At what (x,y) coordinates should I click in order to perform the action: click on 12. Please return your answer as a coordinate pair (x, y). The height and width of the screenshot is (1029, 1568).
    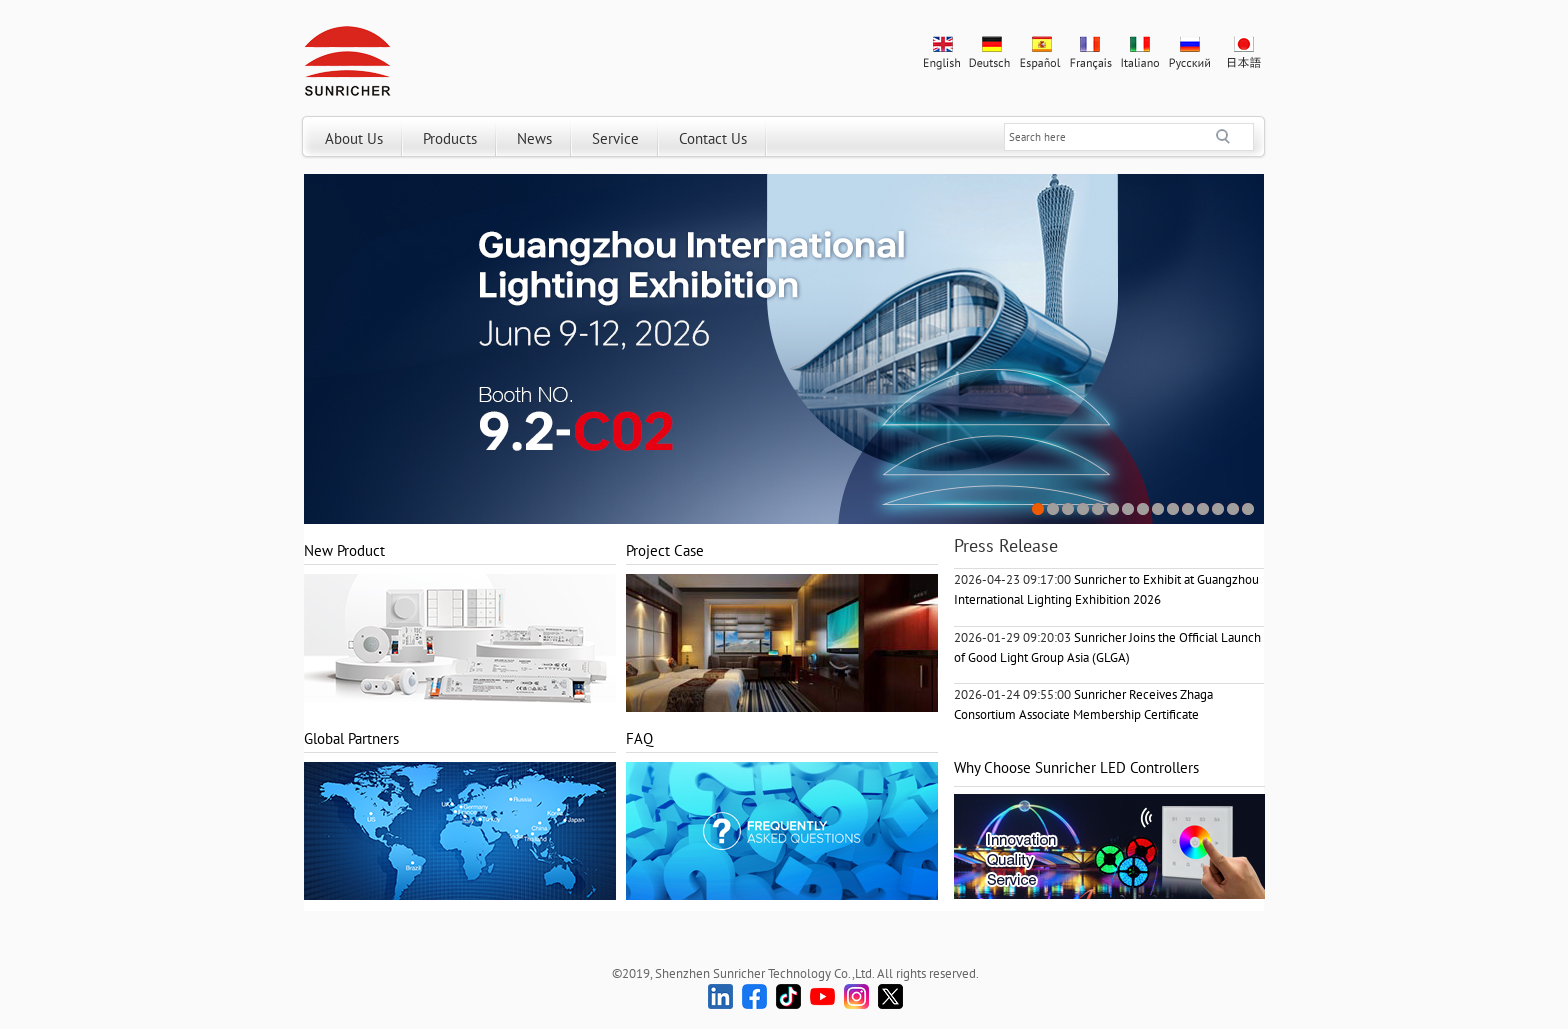
    Looking at the image, I should click on (1203, 509).